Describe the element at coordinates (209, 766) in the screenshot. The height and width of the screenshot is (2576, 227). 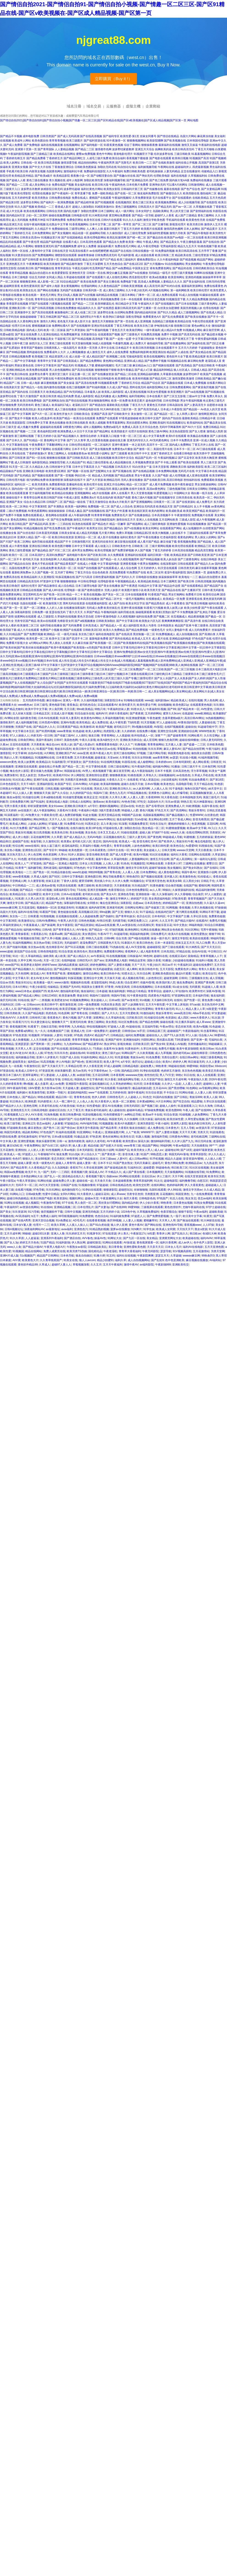
I see `日本肏屄网` at that location.